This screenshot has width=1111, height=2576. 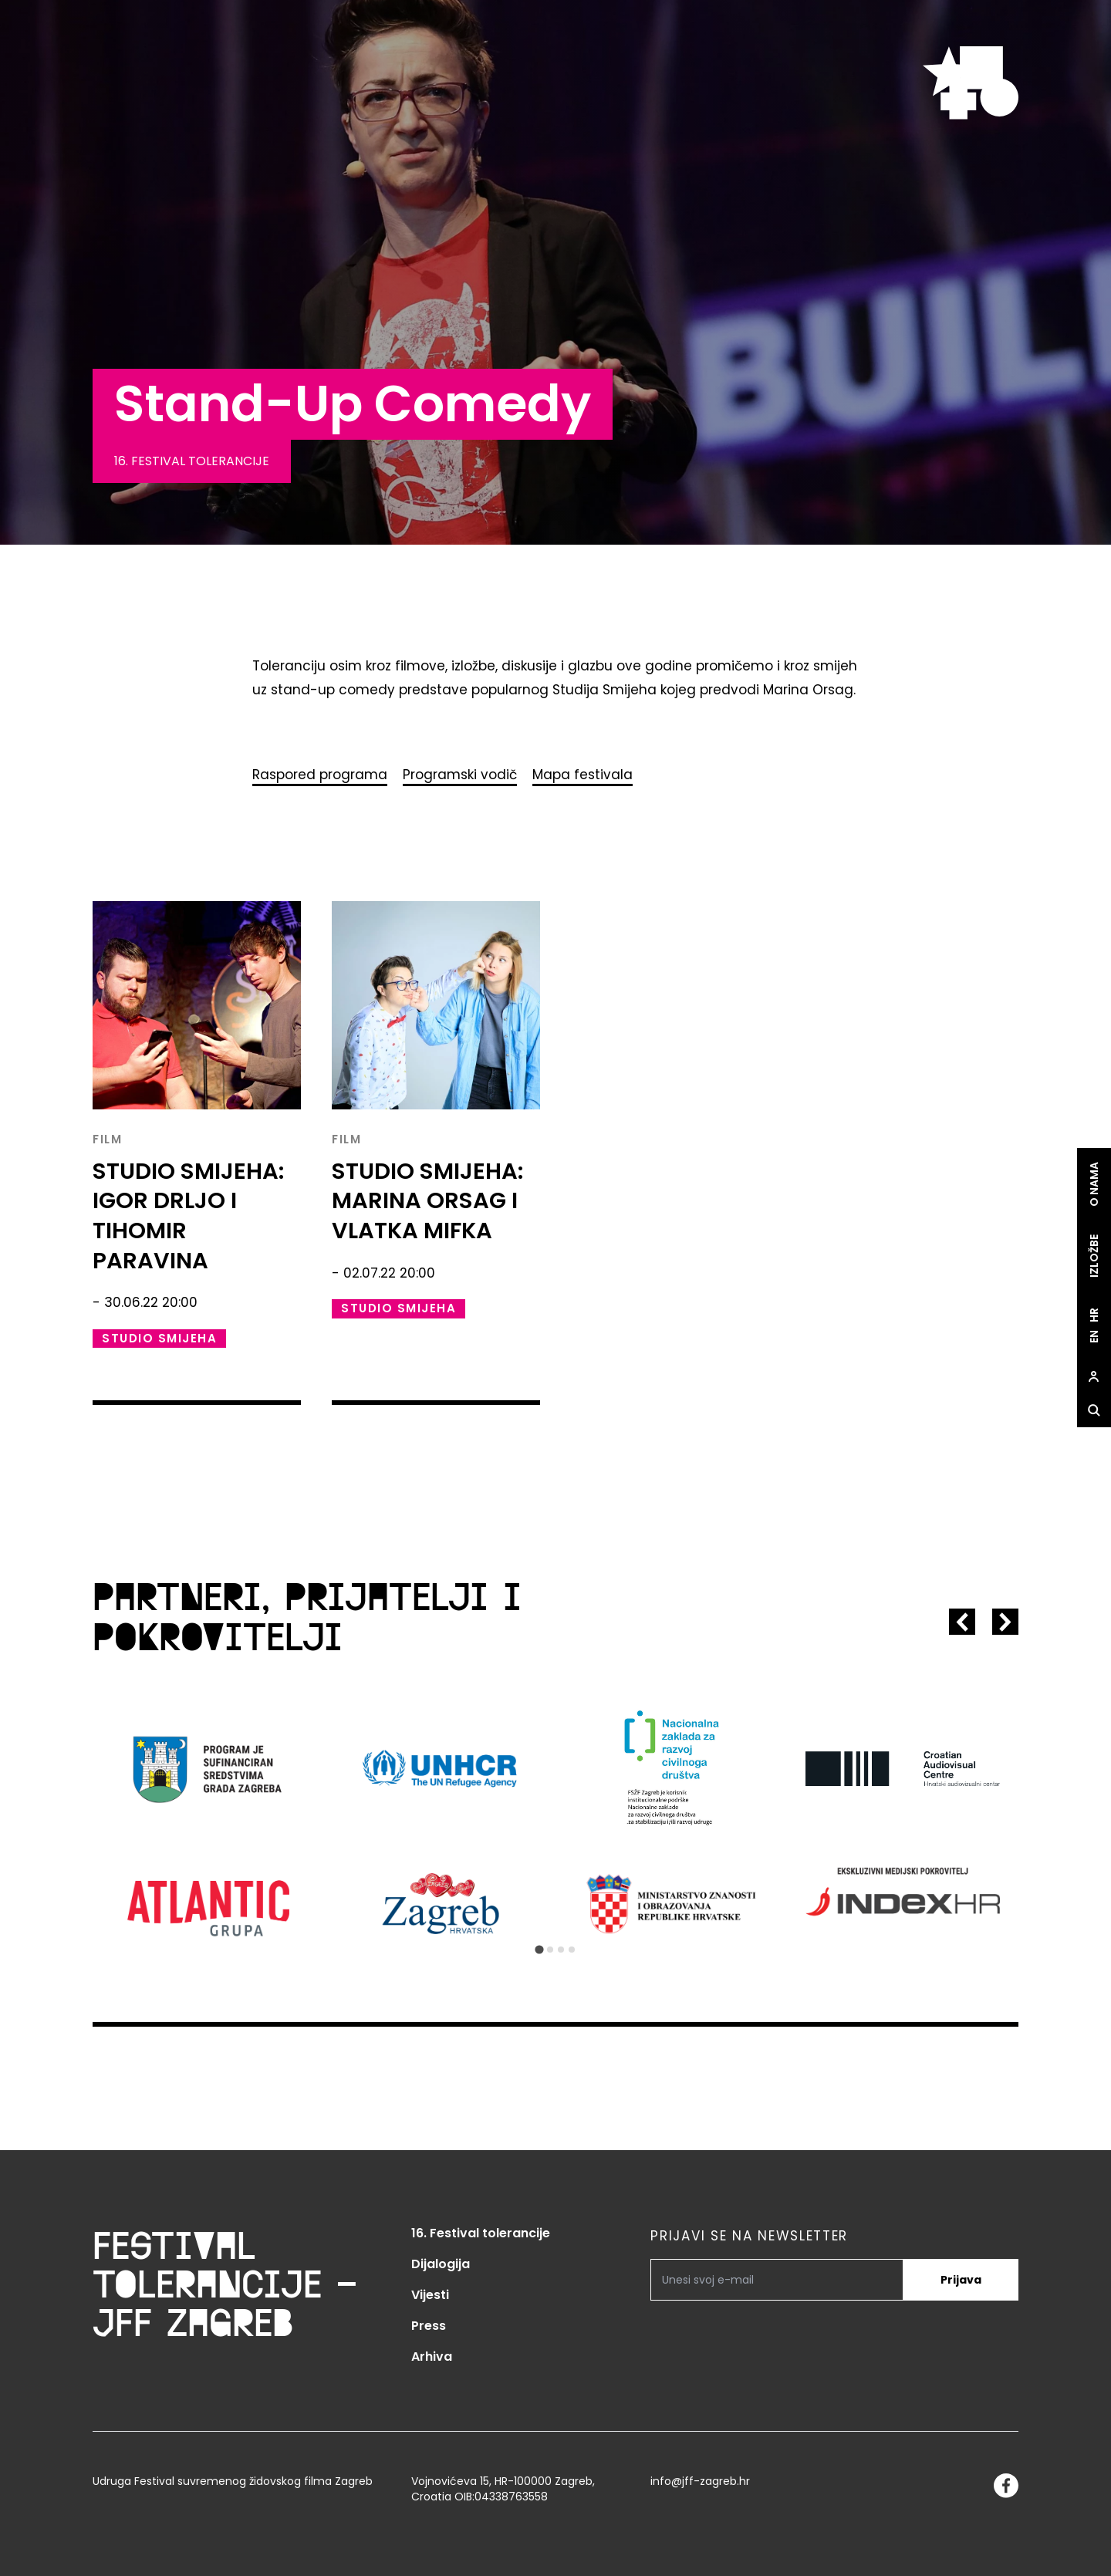 What do you see at coordinates (960, 2279) in the screenshot?
I see `Prijava` at bounding box center [960, 2279].